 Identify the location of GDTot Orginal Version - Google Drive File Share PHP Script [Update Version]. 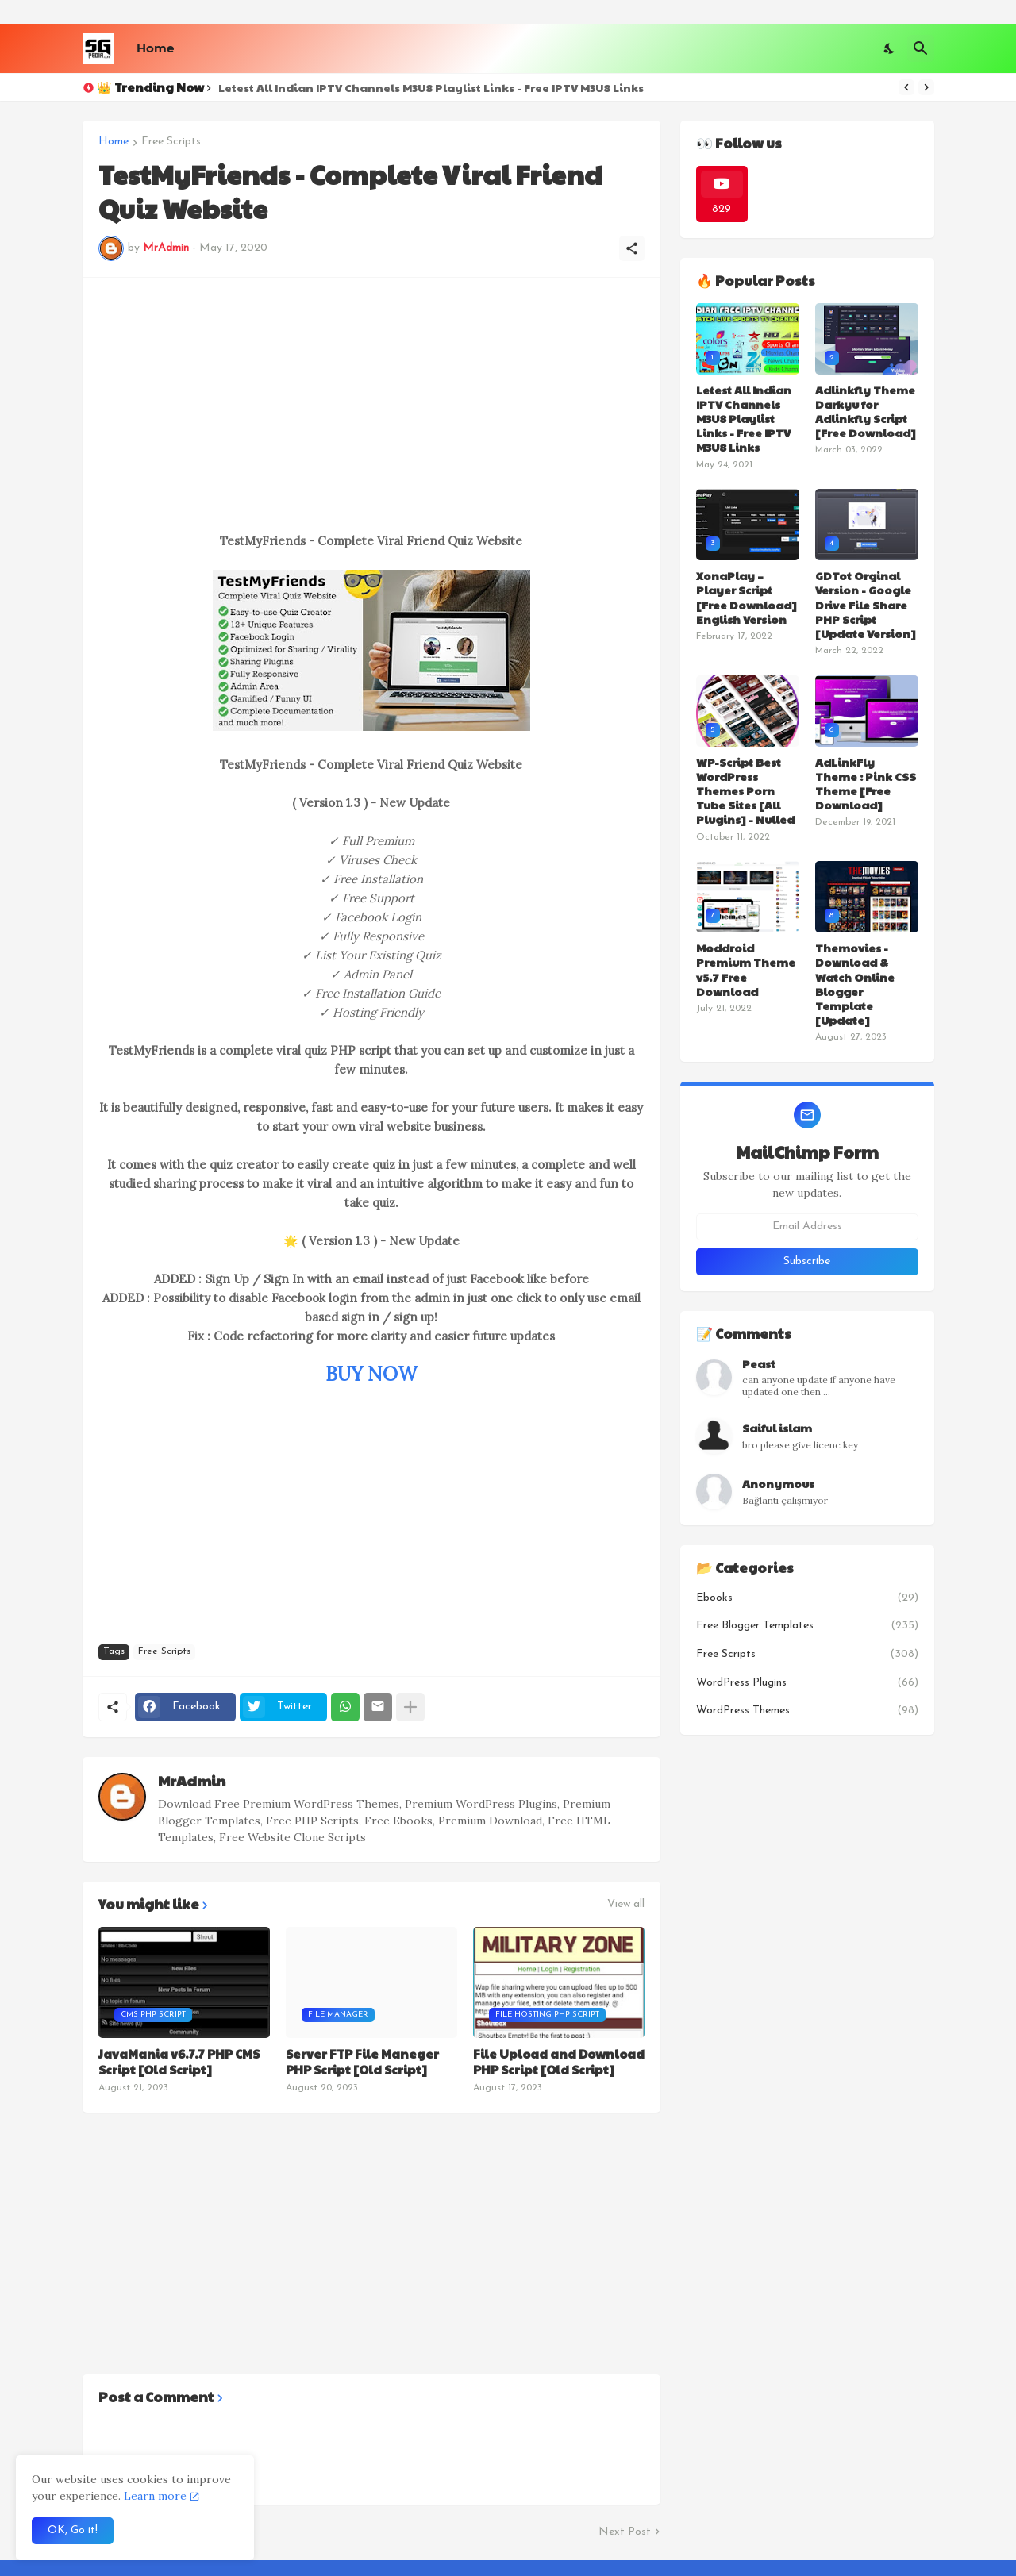
(865, 604).